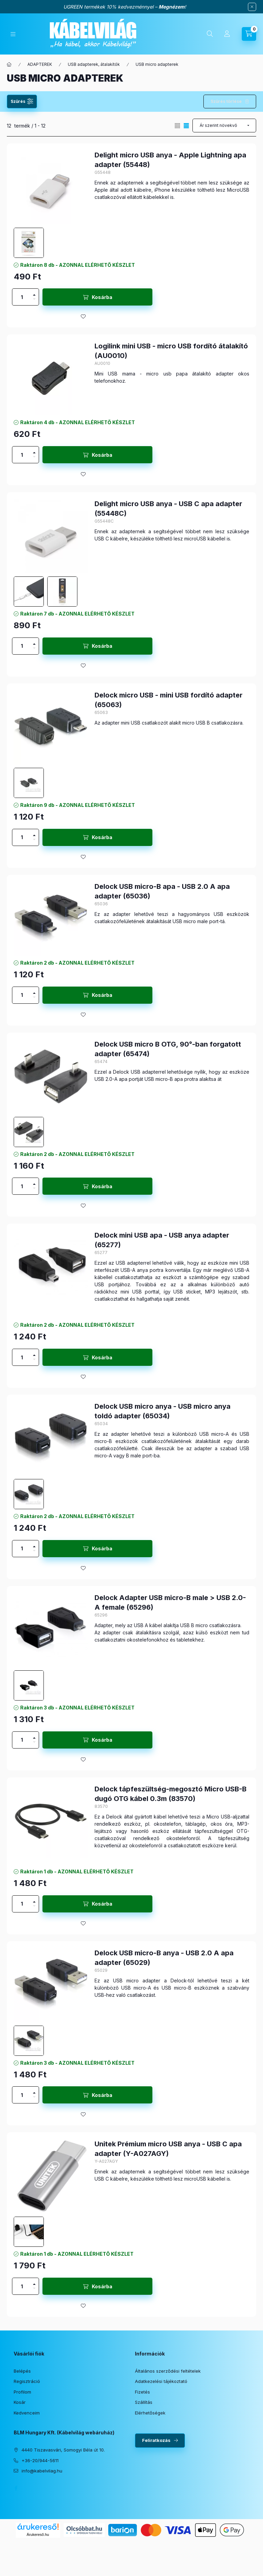 Image resolution: width=263 pixels, height=2576 pixels. I want to click on +36-20/944-5611, so click(40, 2460).